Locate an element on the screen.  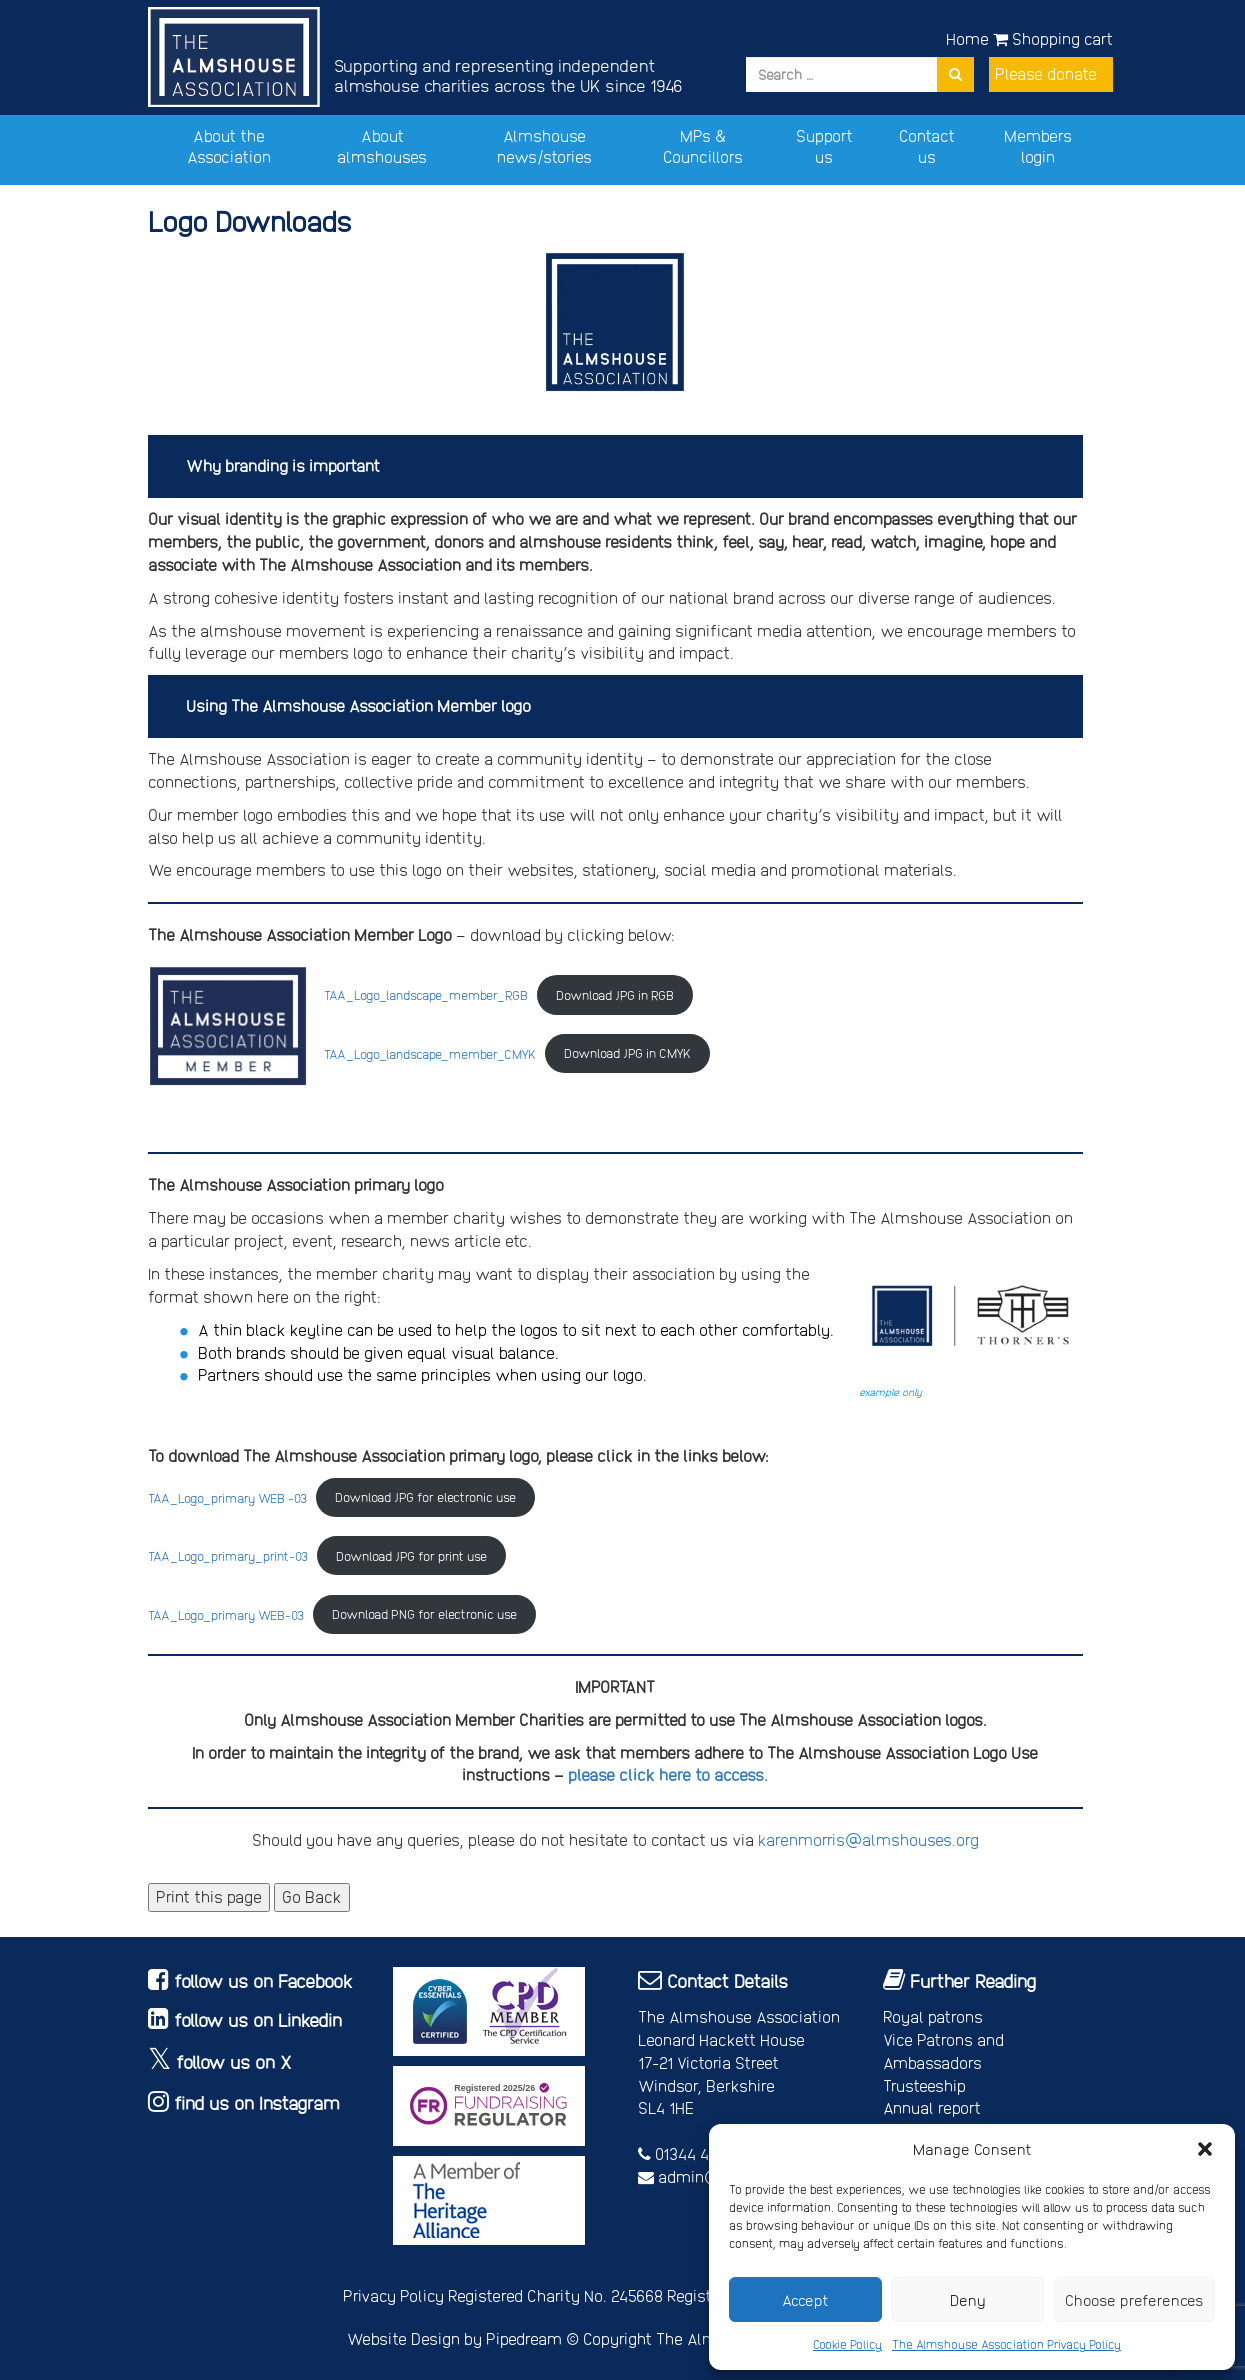
Deny is located at coordinates (968, 2300).